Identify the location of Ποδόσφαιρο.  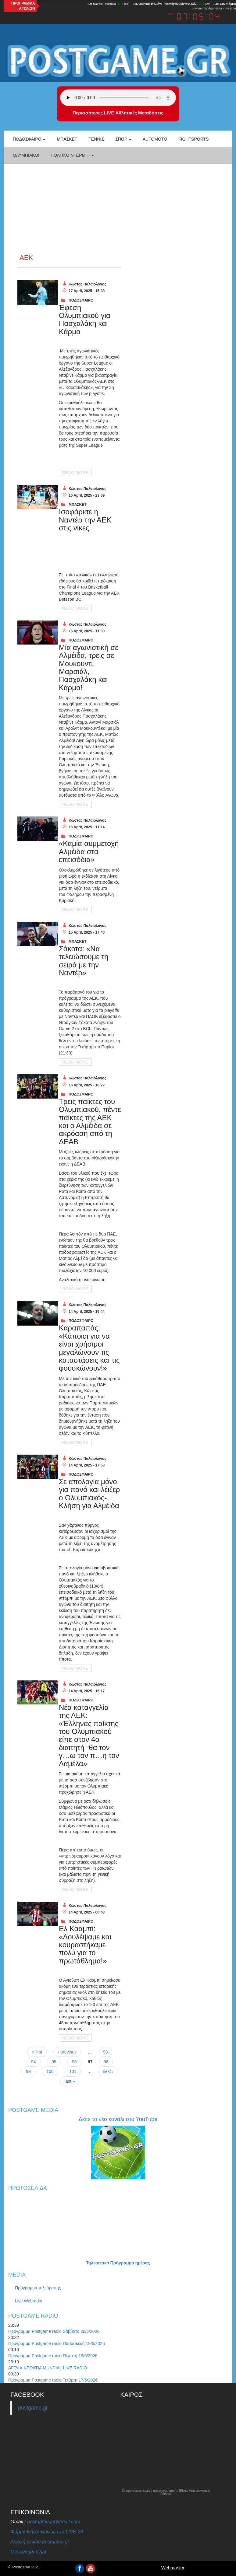
(29, 139).